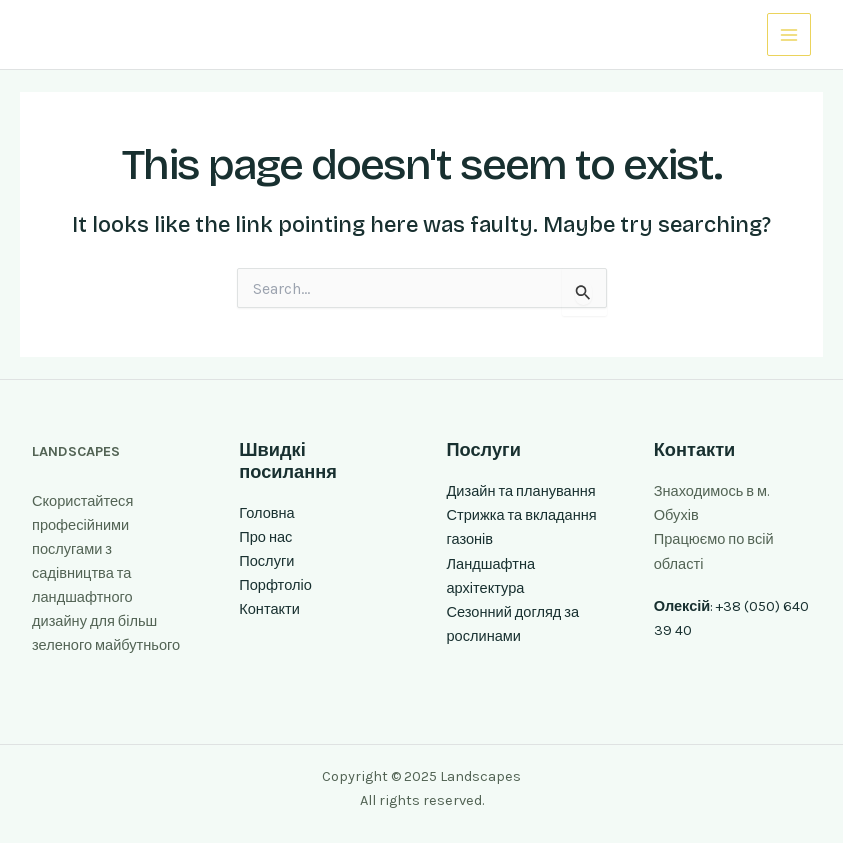 The width and height of the screenshot is (843, 843). I want to click on Головна, so click(266, 513).